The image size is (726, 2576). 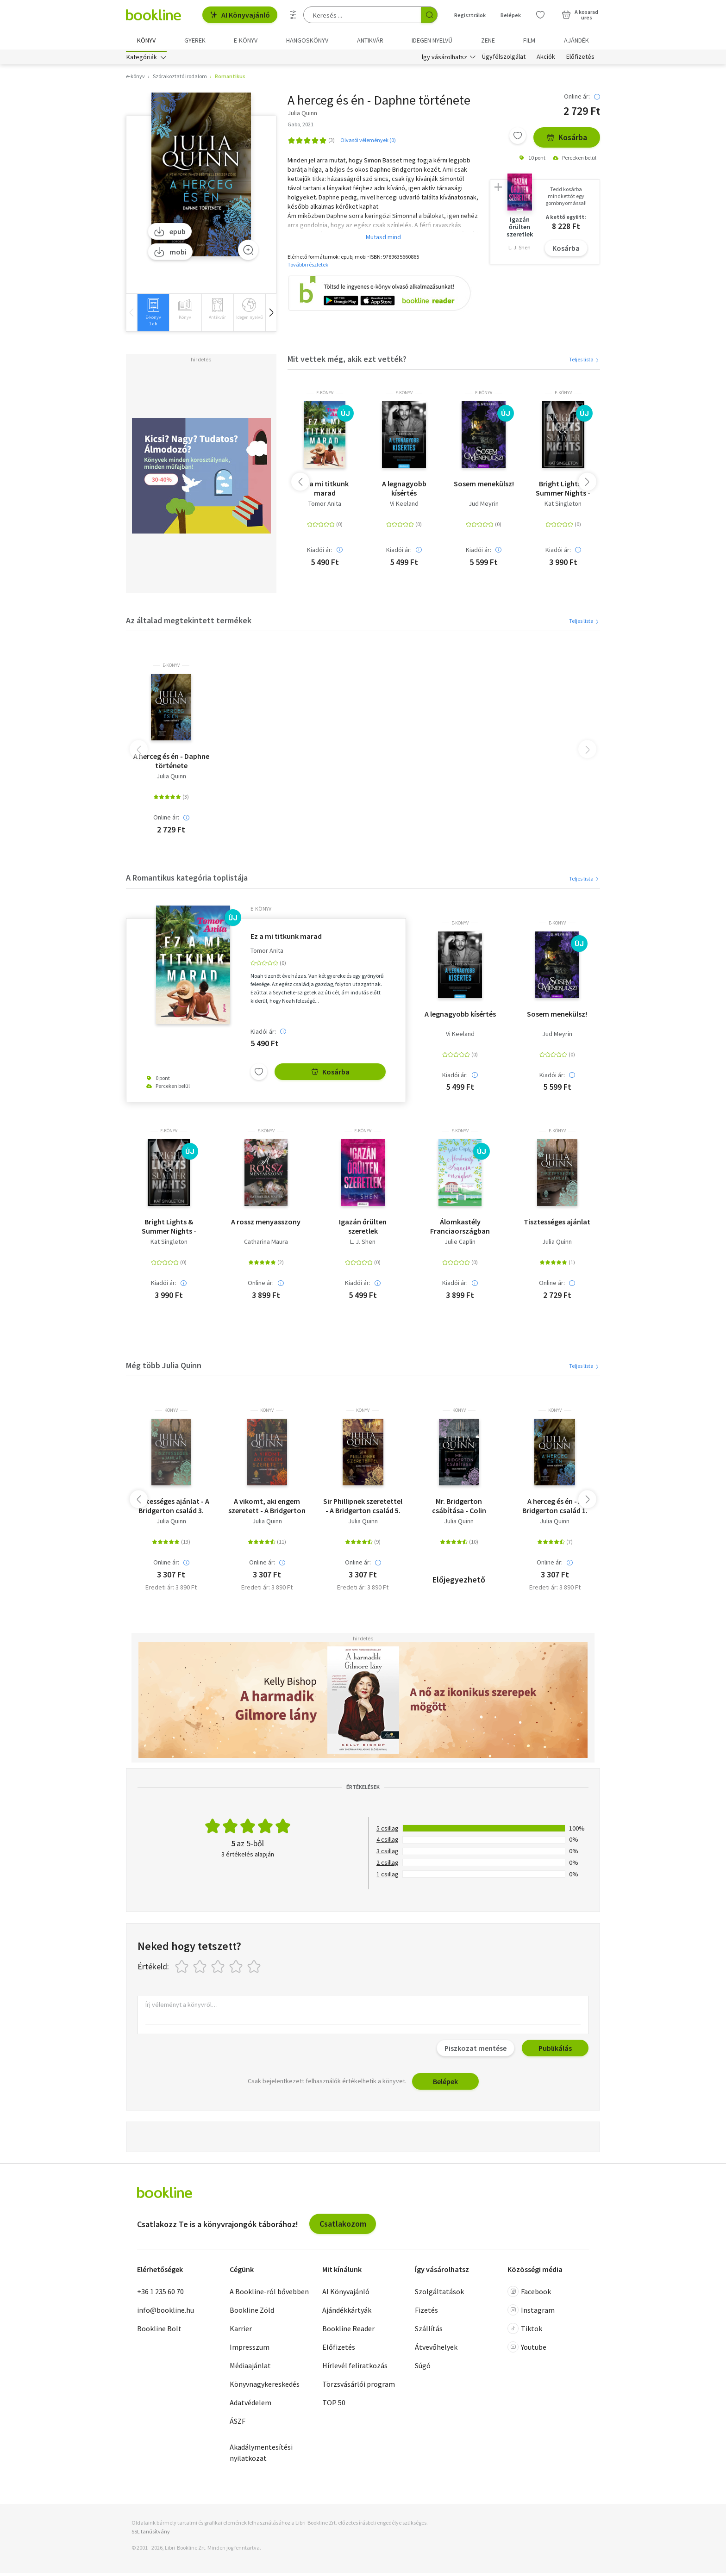 What do you see at coordinates (265, 1224) in the screenshot?
I see `A rossz menyasszony` at bounding box center [265, 1224].